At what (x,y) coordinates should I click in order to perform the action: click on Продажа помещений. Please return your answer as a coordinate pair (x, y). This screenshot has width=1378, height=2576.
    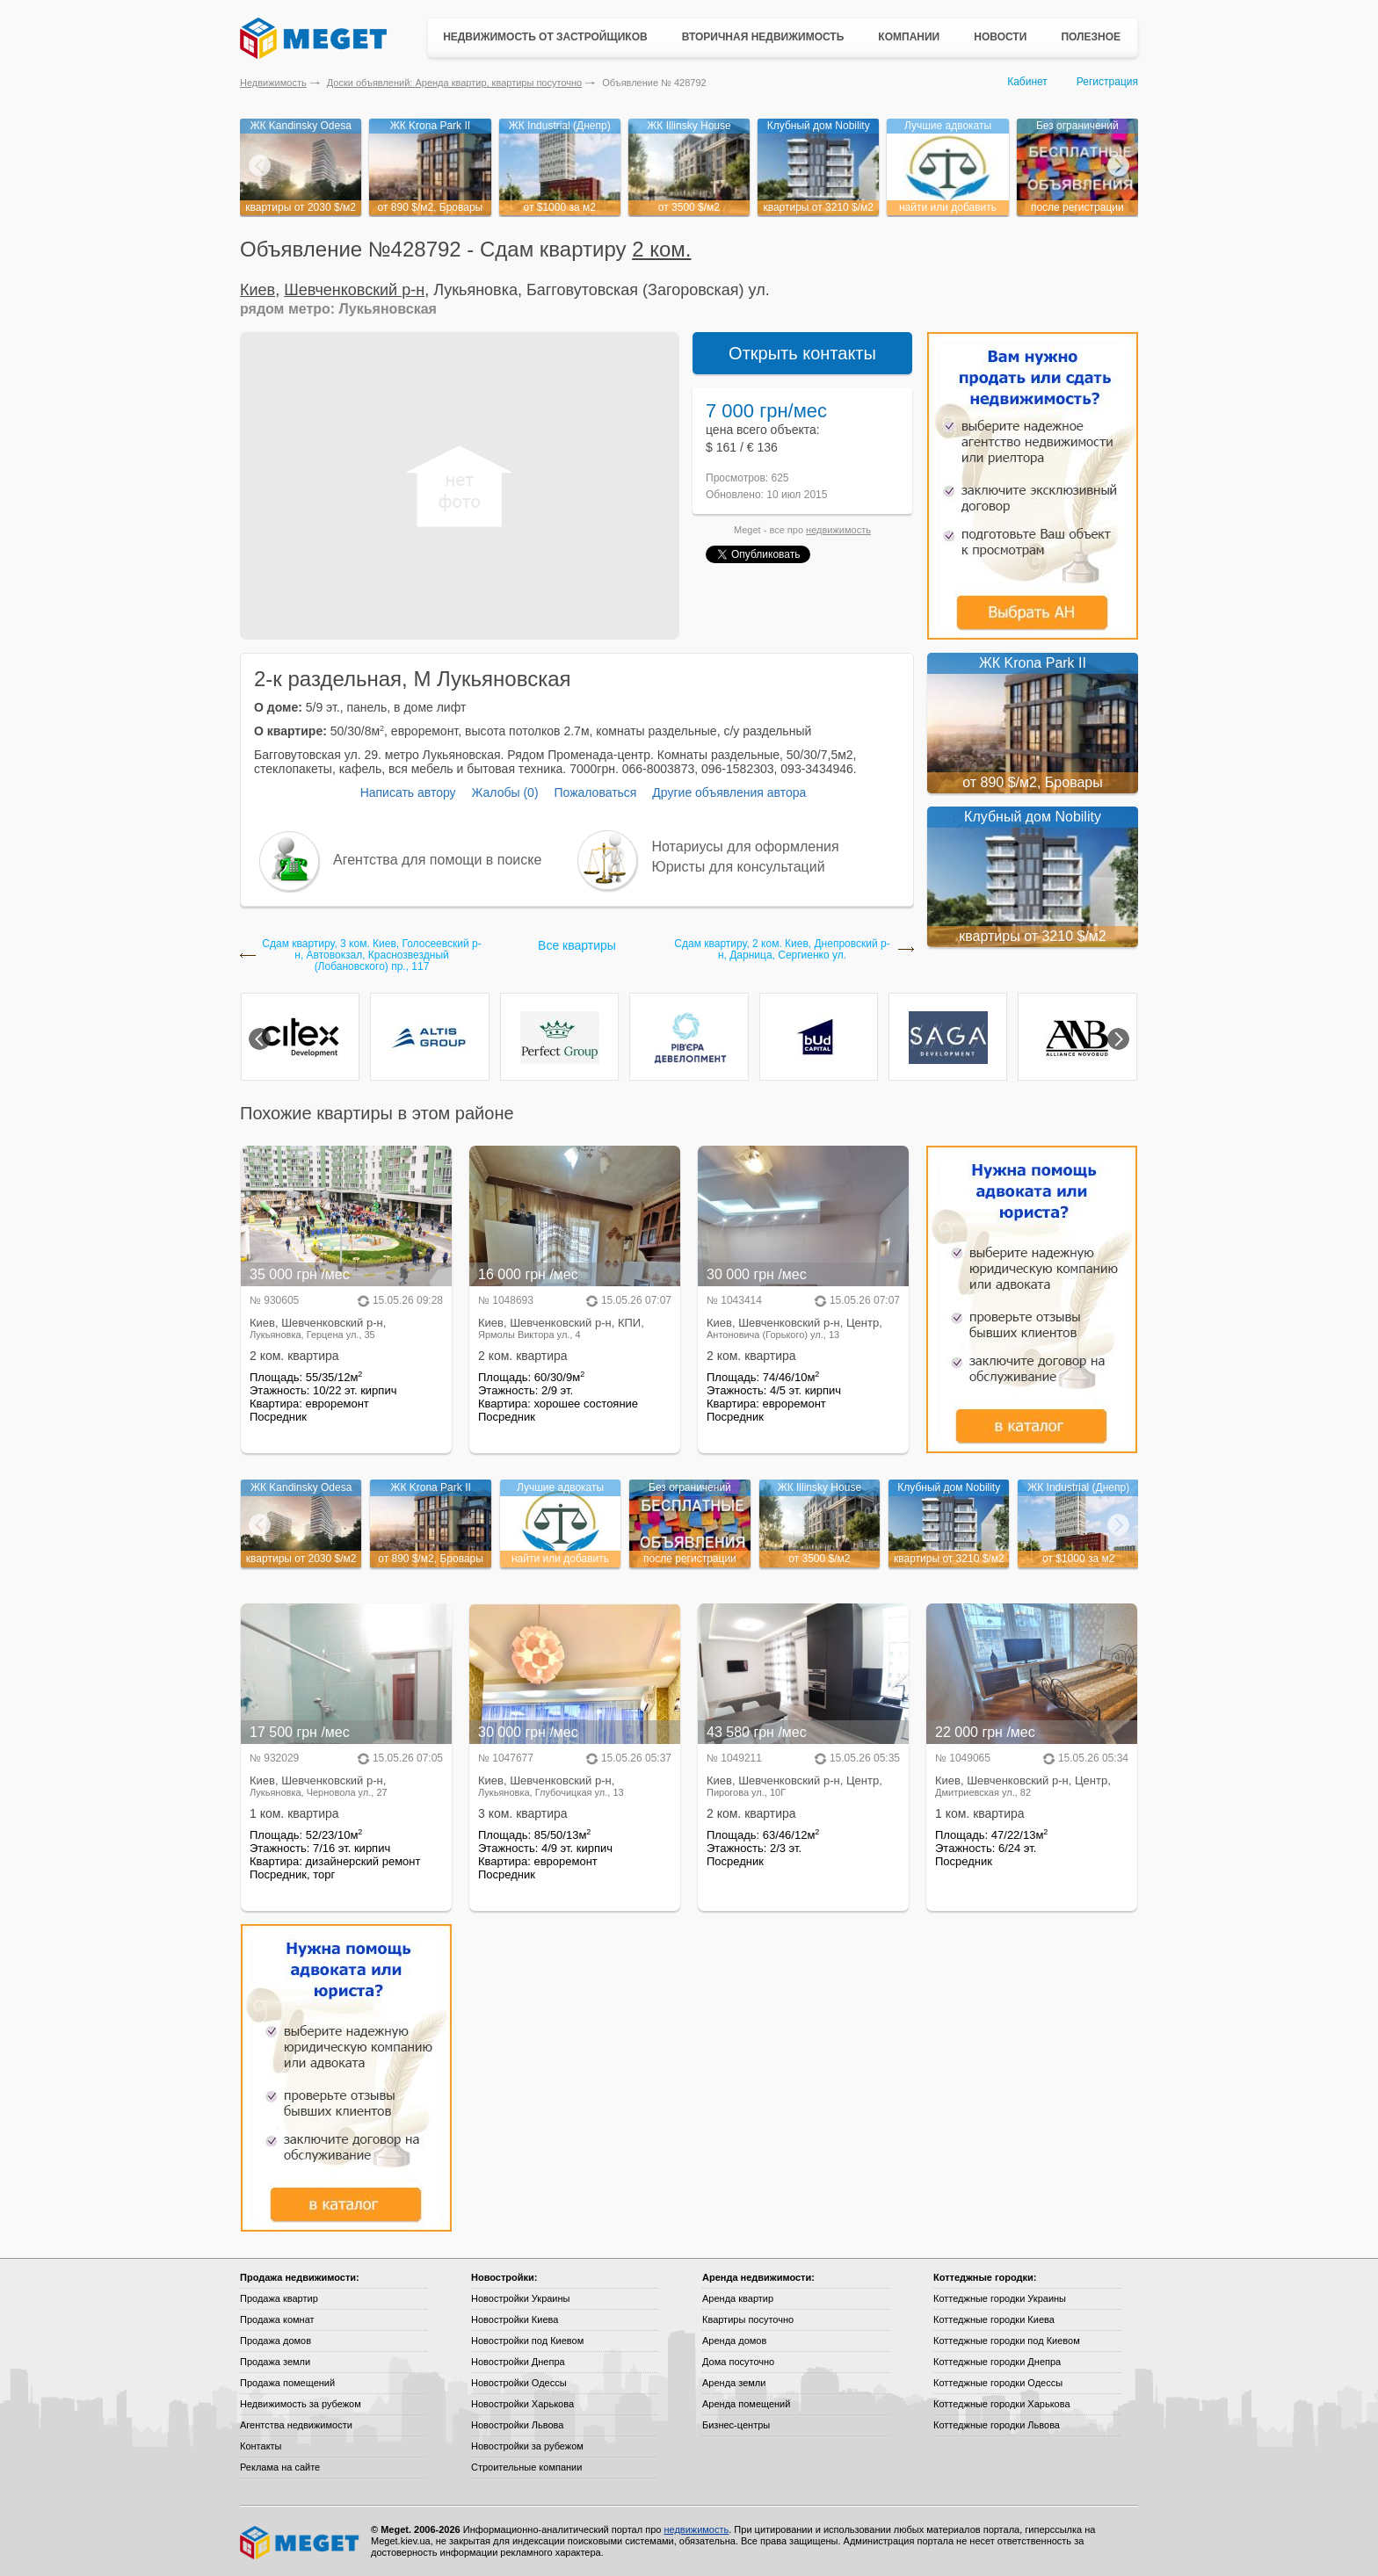
    Looking at the image, I should click on (287, 2382).